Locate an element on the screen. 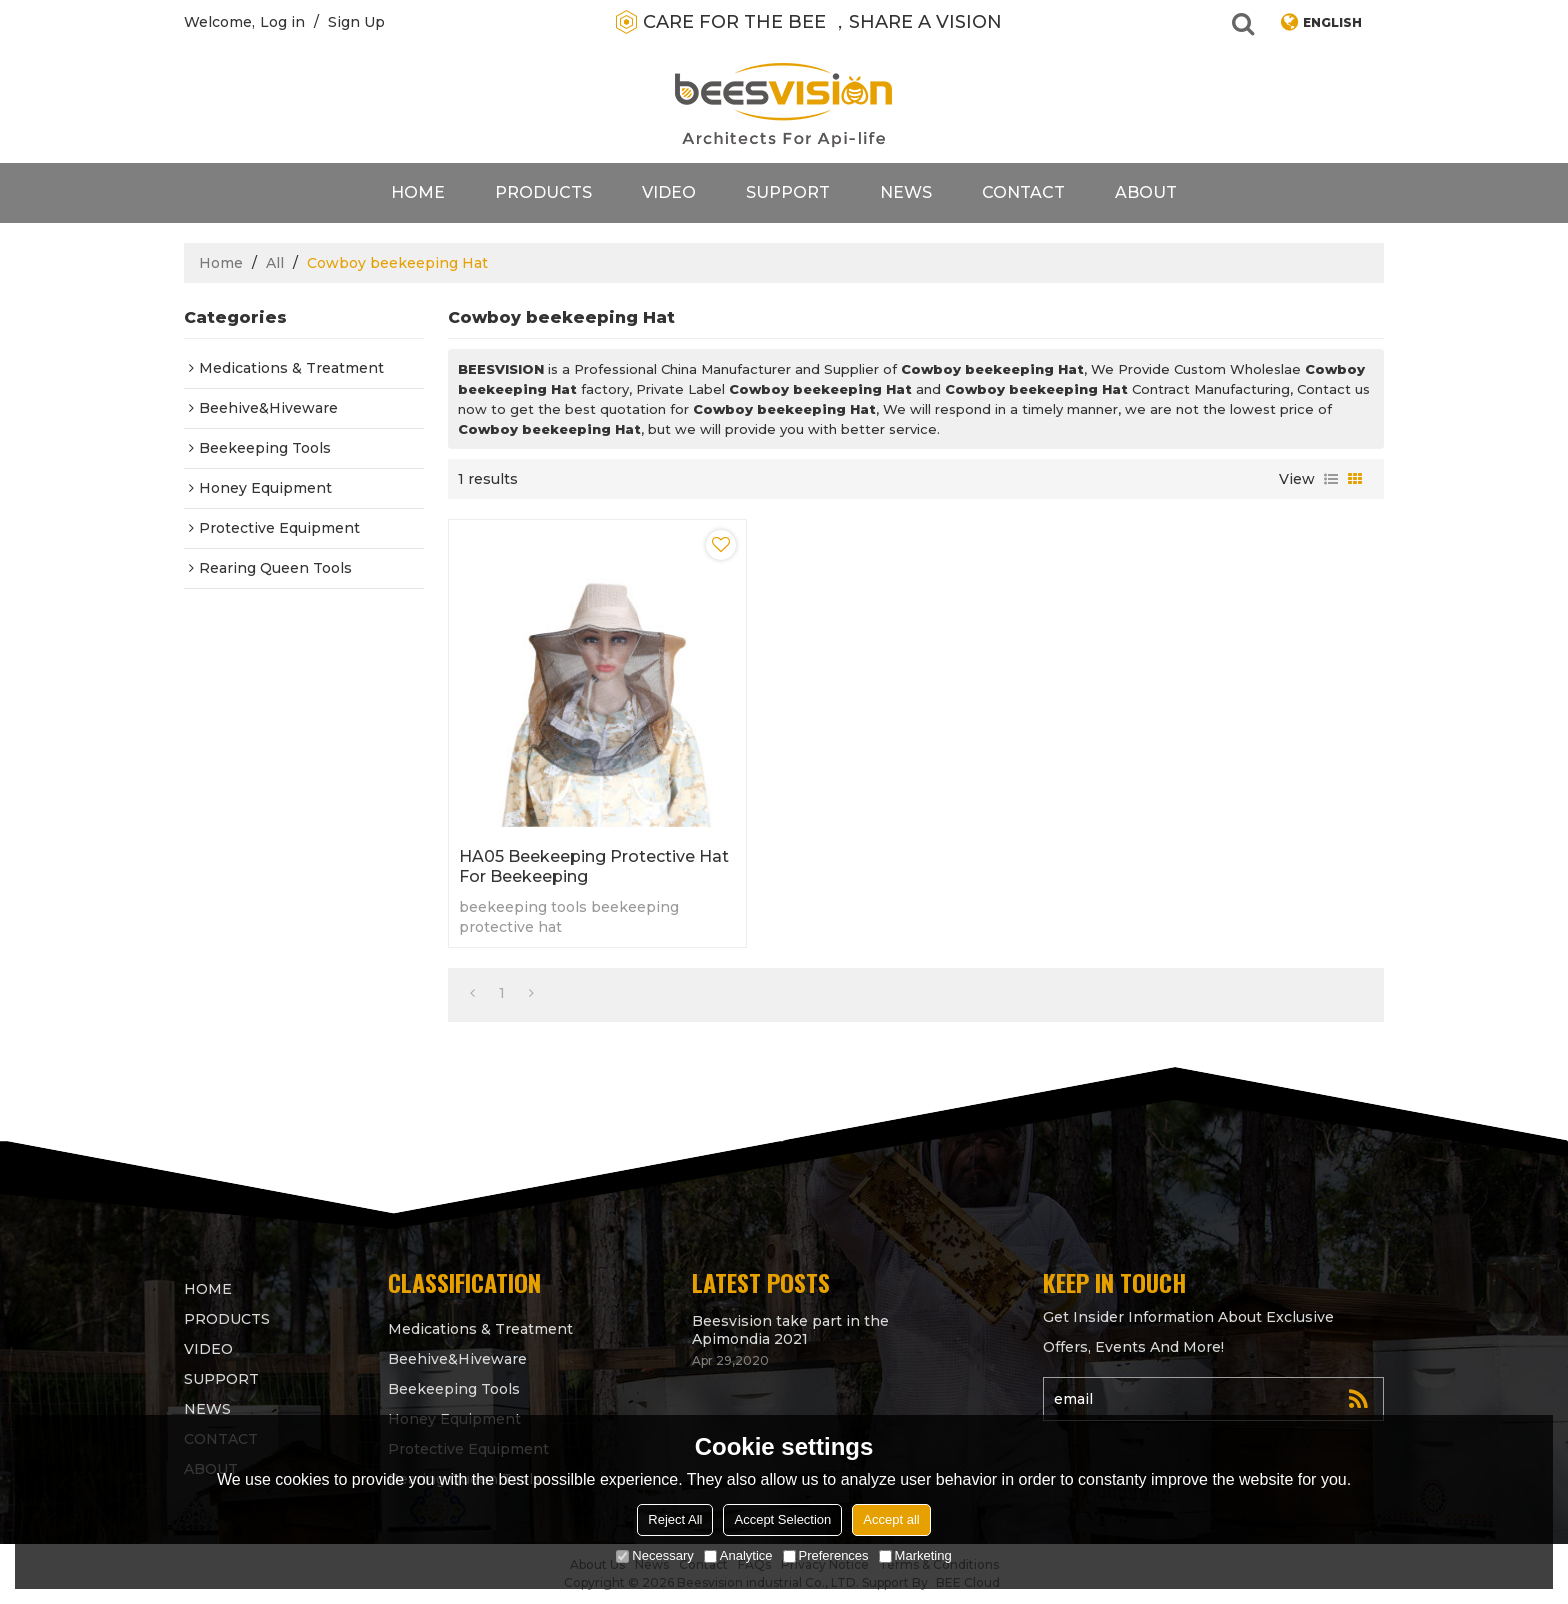 The height and width of the screenshot is (1604, 1568). Accept all is located at coordinates (891, 1519).